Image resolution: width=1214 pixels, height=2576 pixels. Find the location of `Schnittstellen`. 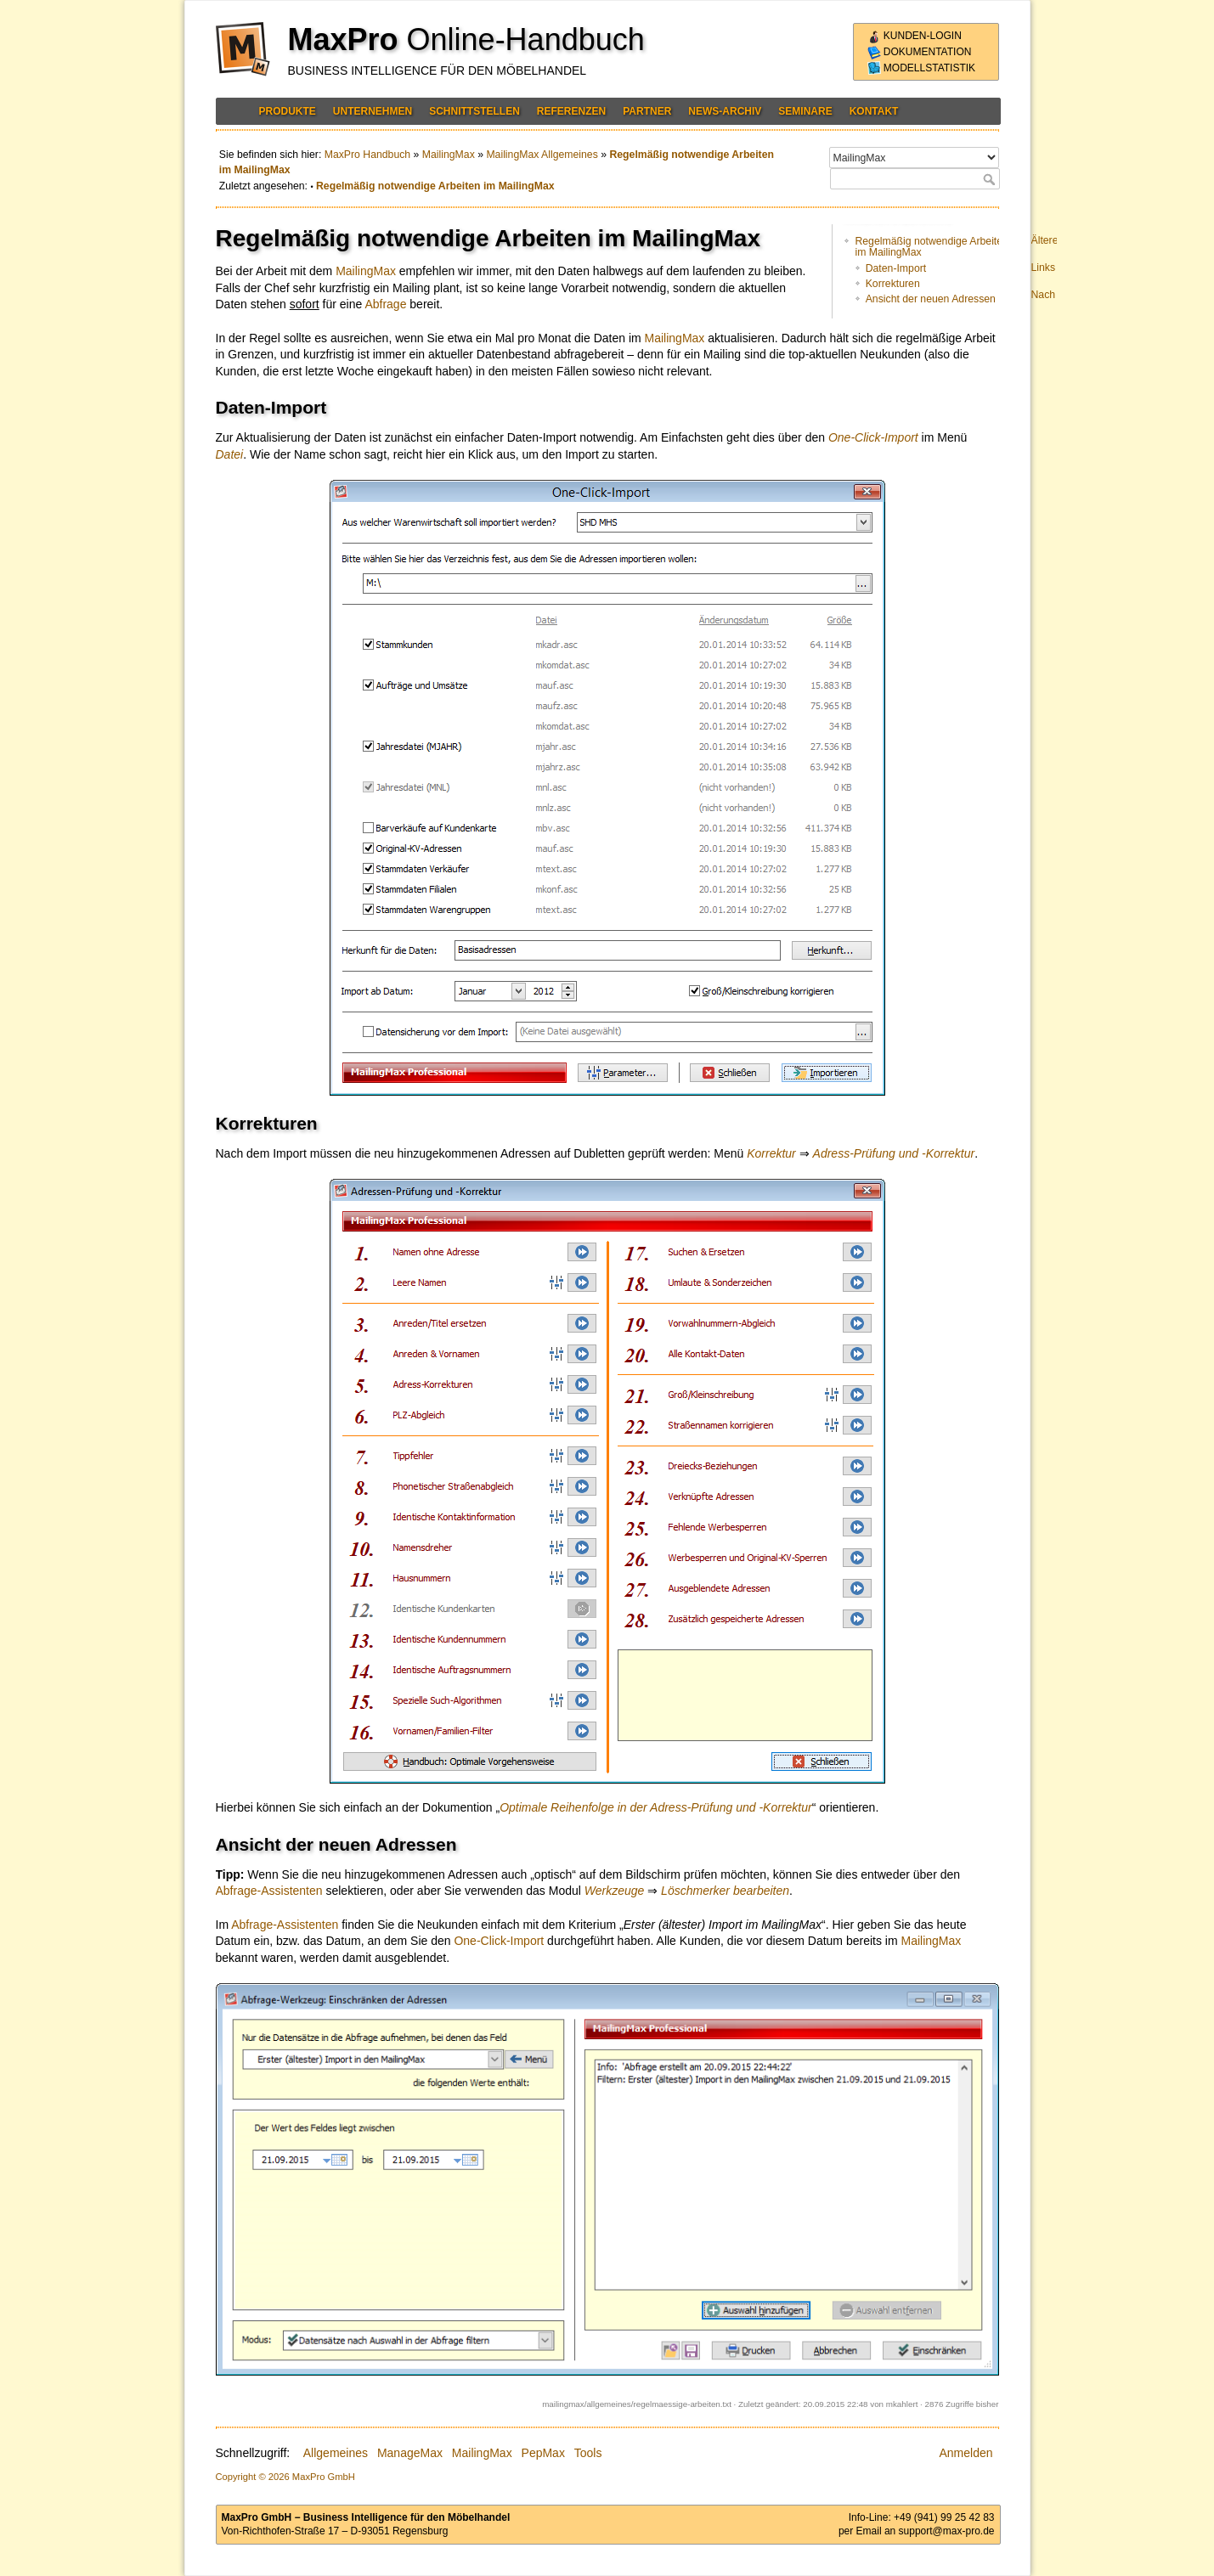

Schnittstellen is located at coordinates (474, 111).